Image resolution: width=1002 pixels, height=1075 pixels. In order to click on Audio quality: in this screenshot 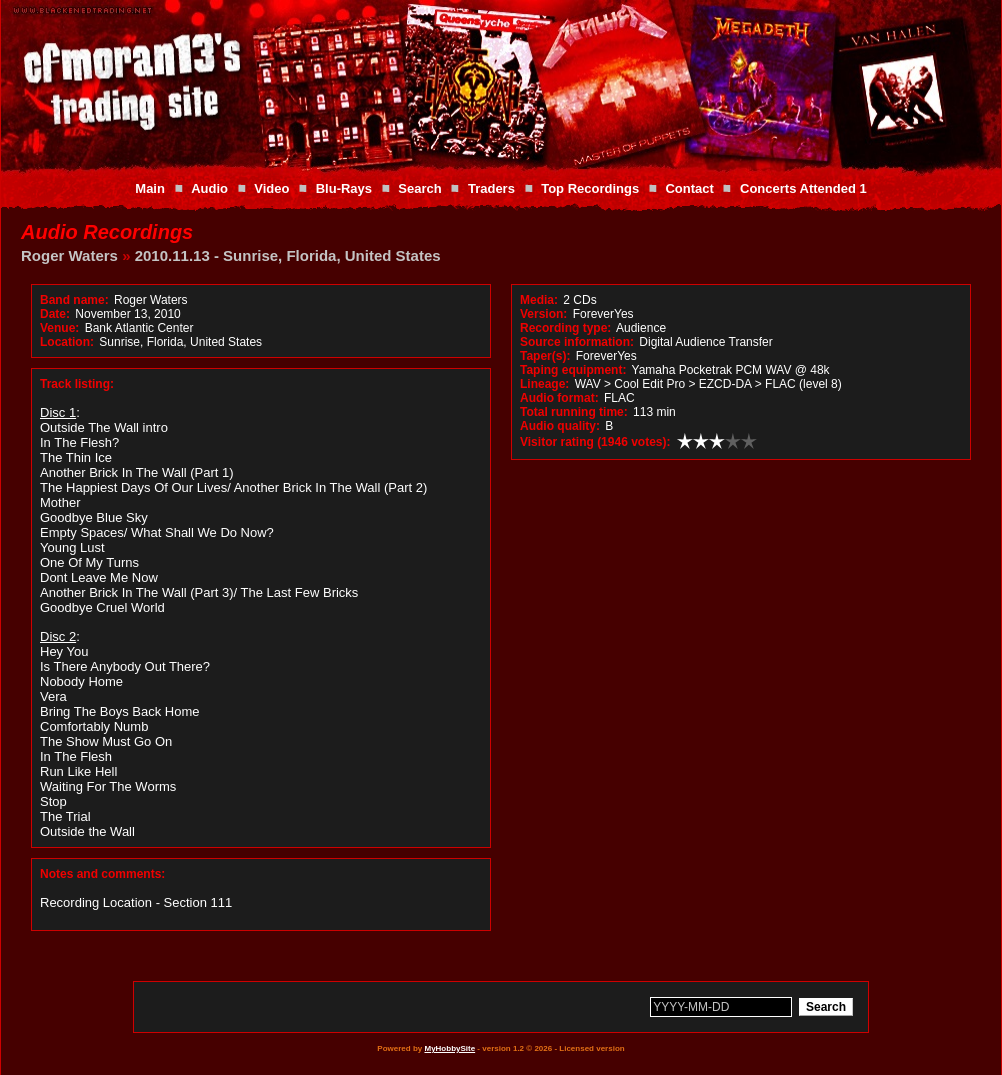, I will do `click(560, 426)`.